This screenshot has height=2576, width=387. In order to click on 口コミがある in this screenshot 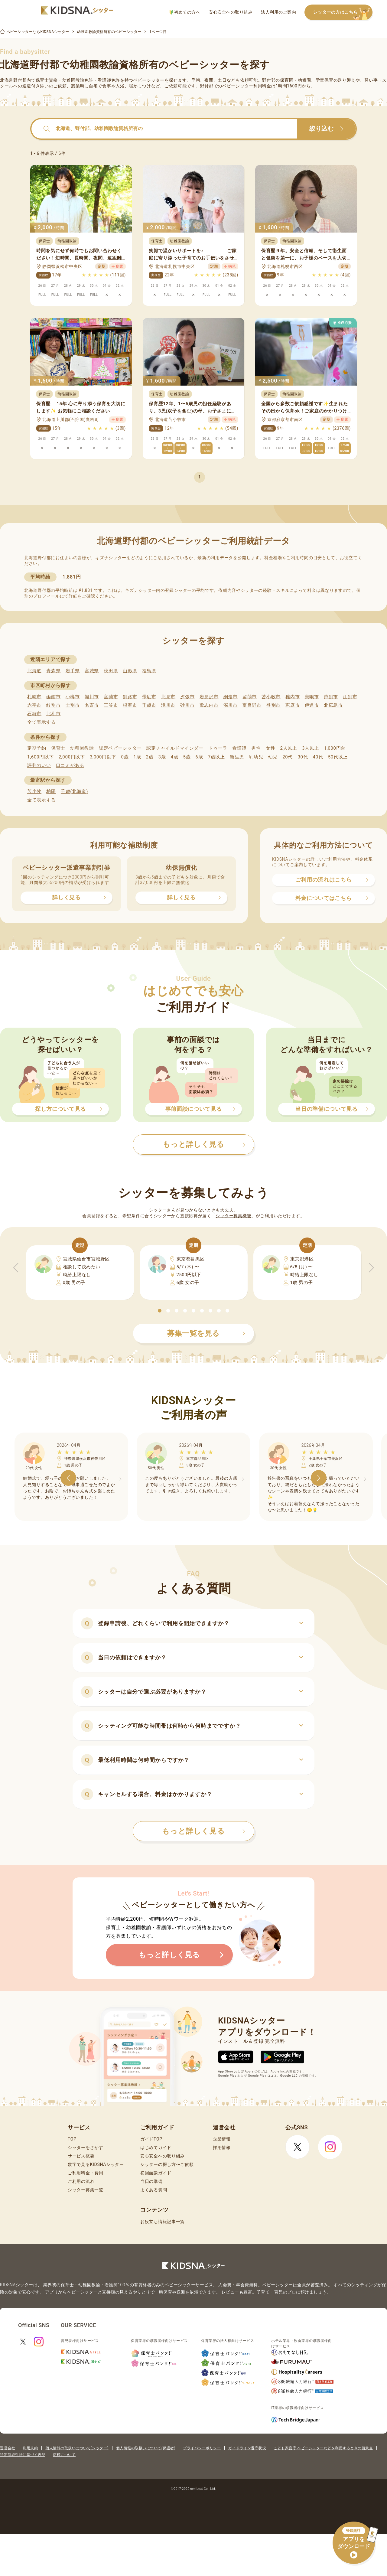, I will do `click(70, 765)`.